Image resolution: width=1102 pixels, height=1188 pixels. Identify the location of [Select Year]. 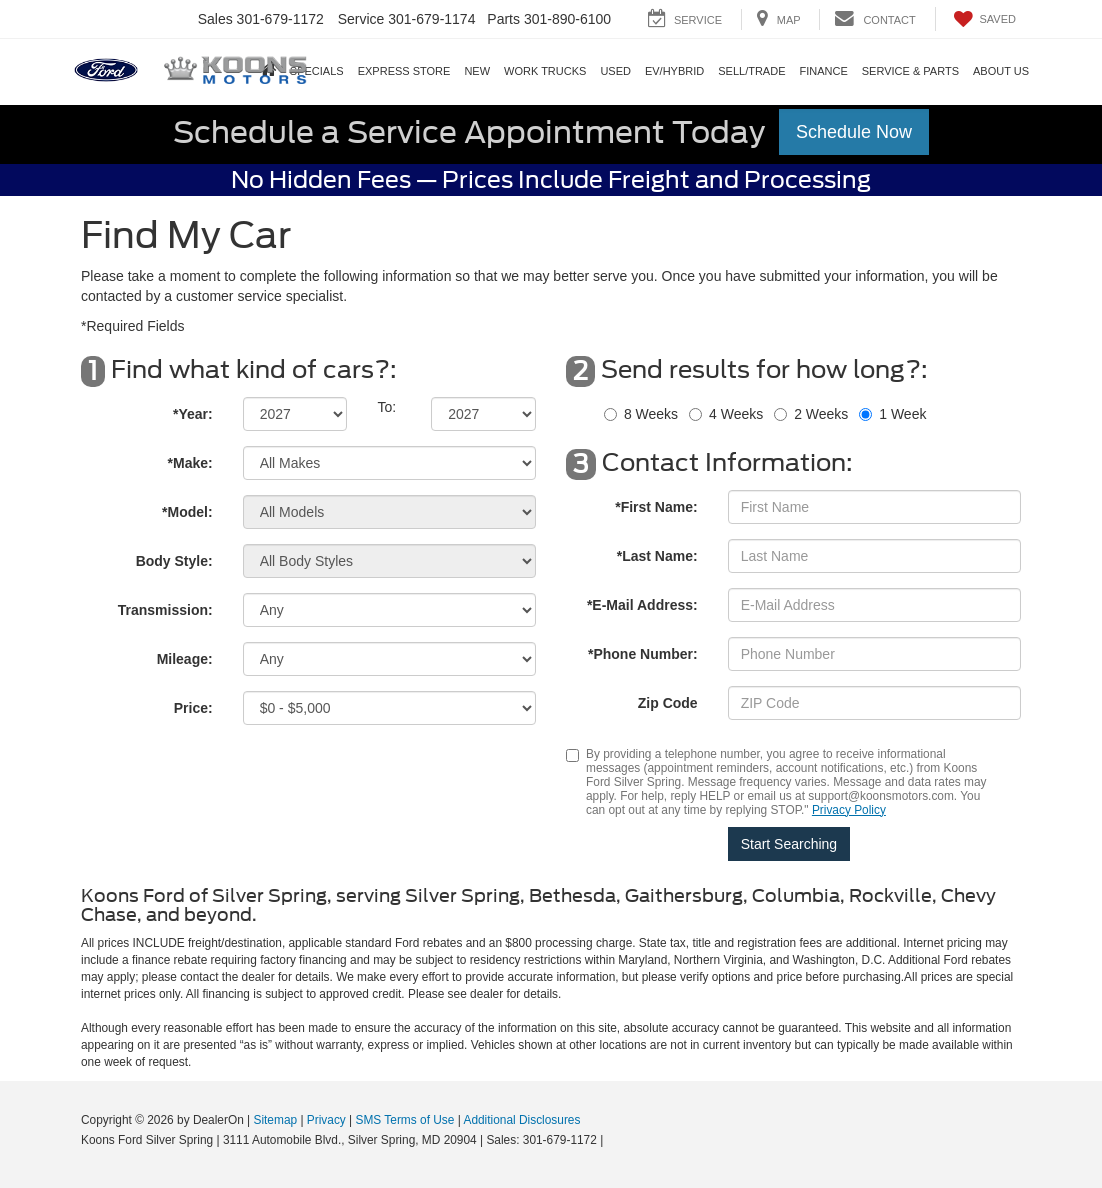
(295, 414).